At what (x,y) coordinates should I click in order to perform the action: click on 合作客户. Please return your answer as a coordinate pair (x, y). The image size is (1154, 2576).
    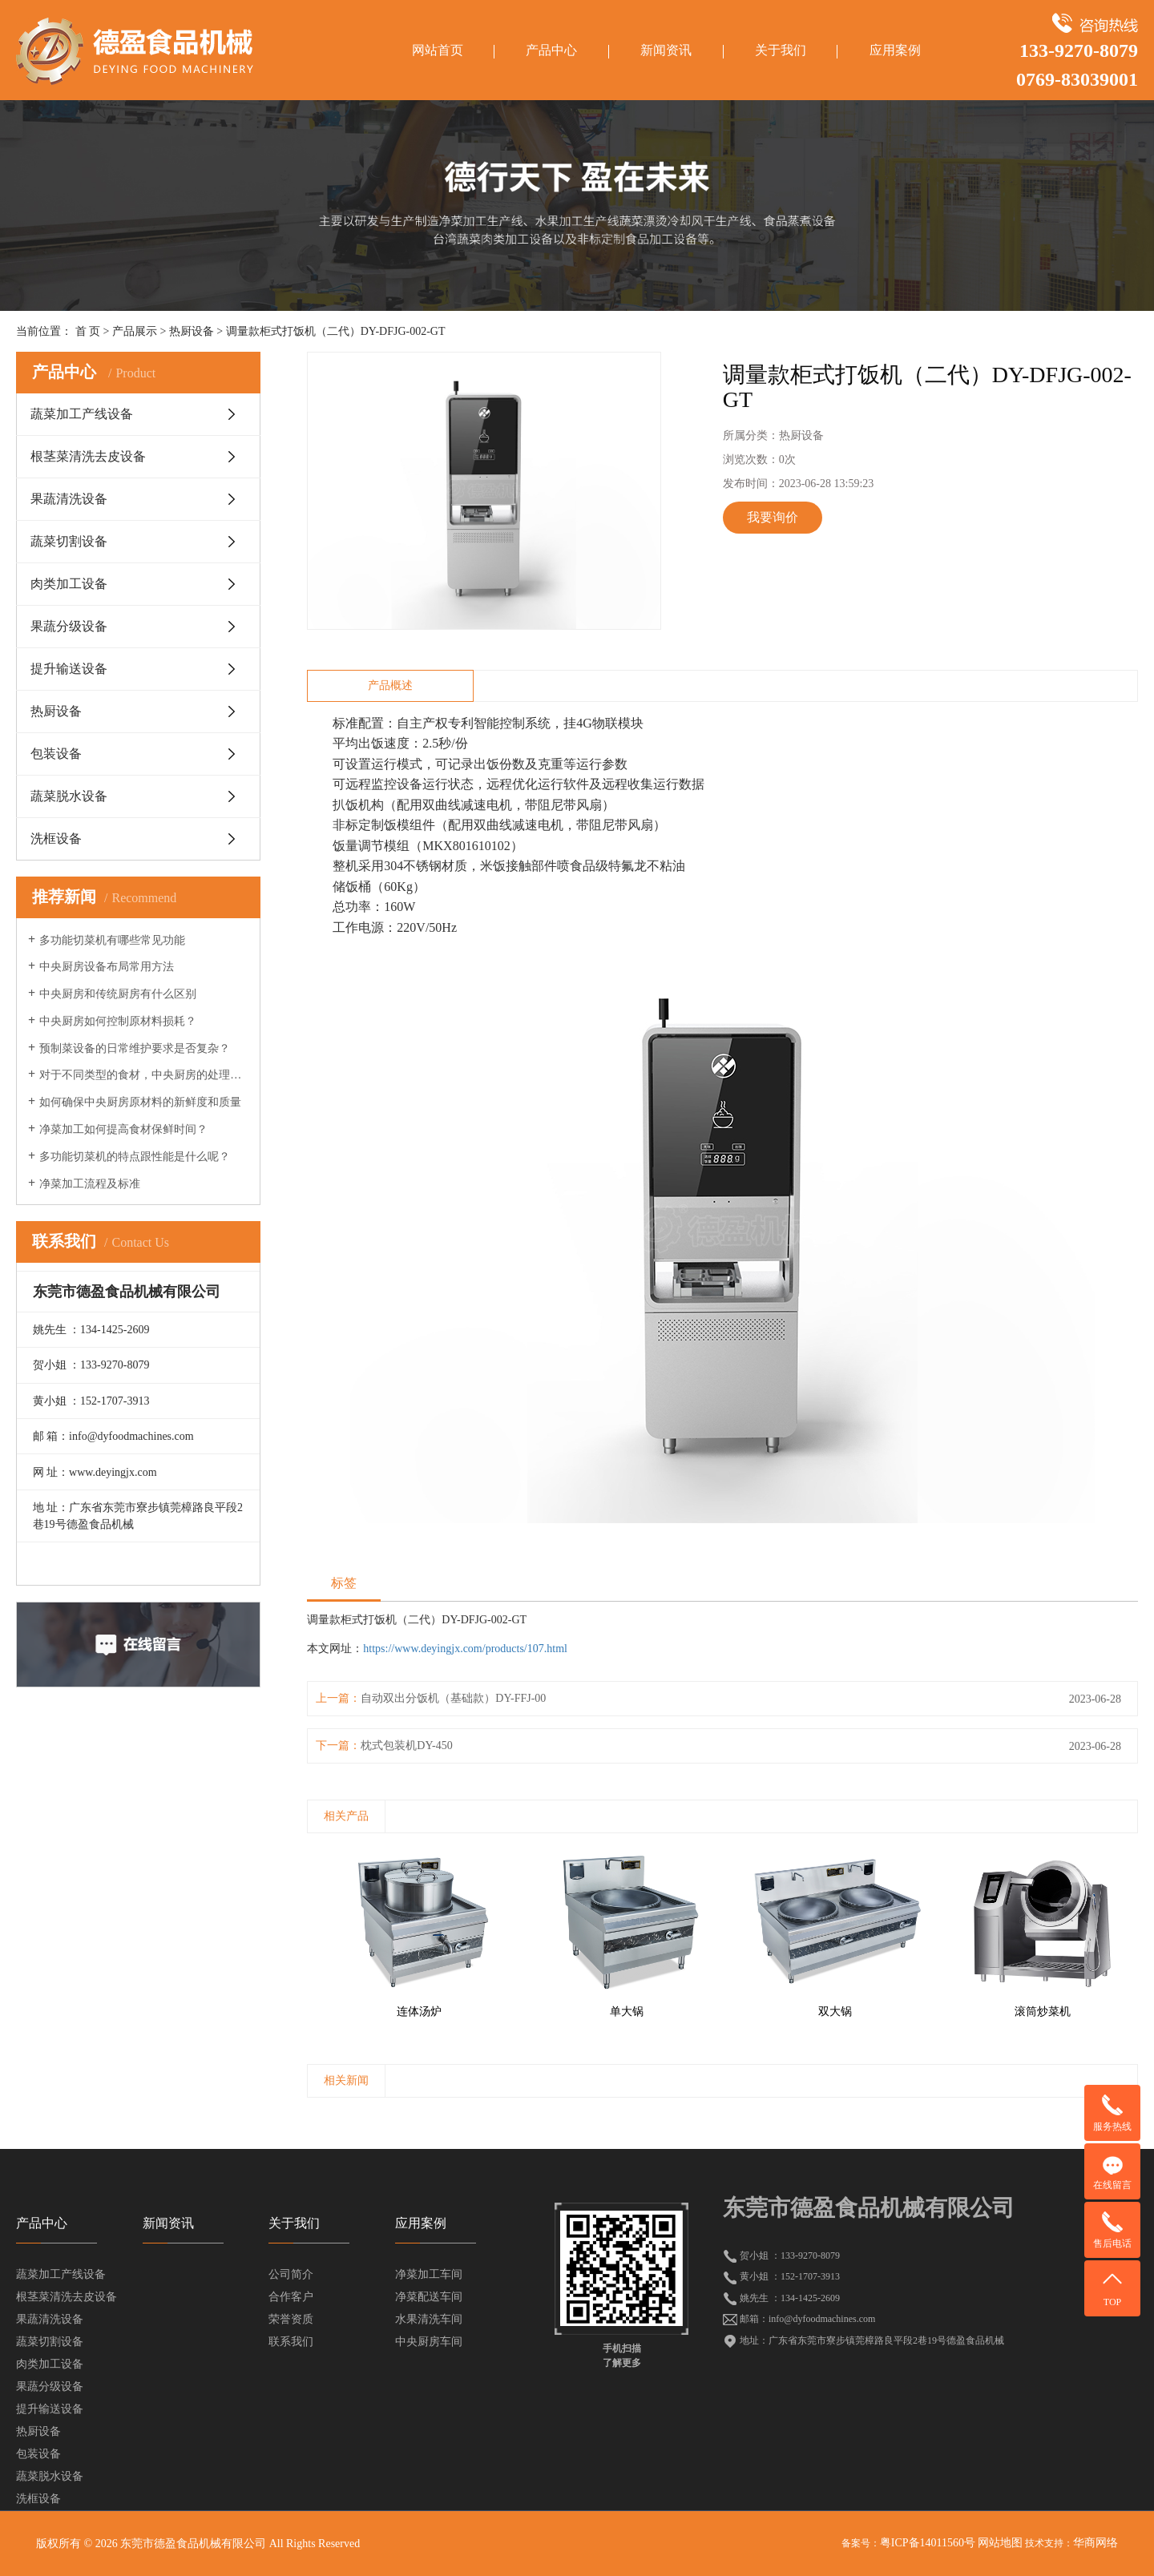
    Looking at the image, I should click on (290, 2297).